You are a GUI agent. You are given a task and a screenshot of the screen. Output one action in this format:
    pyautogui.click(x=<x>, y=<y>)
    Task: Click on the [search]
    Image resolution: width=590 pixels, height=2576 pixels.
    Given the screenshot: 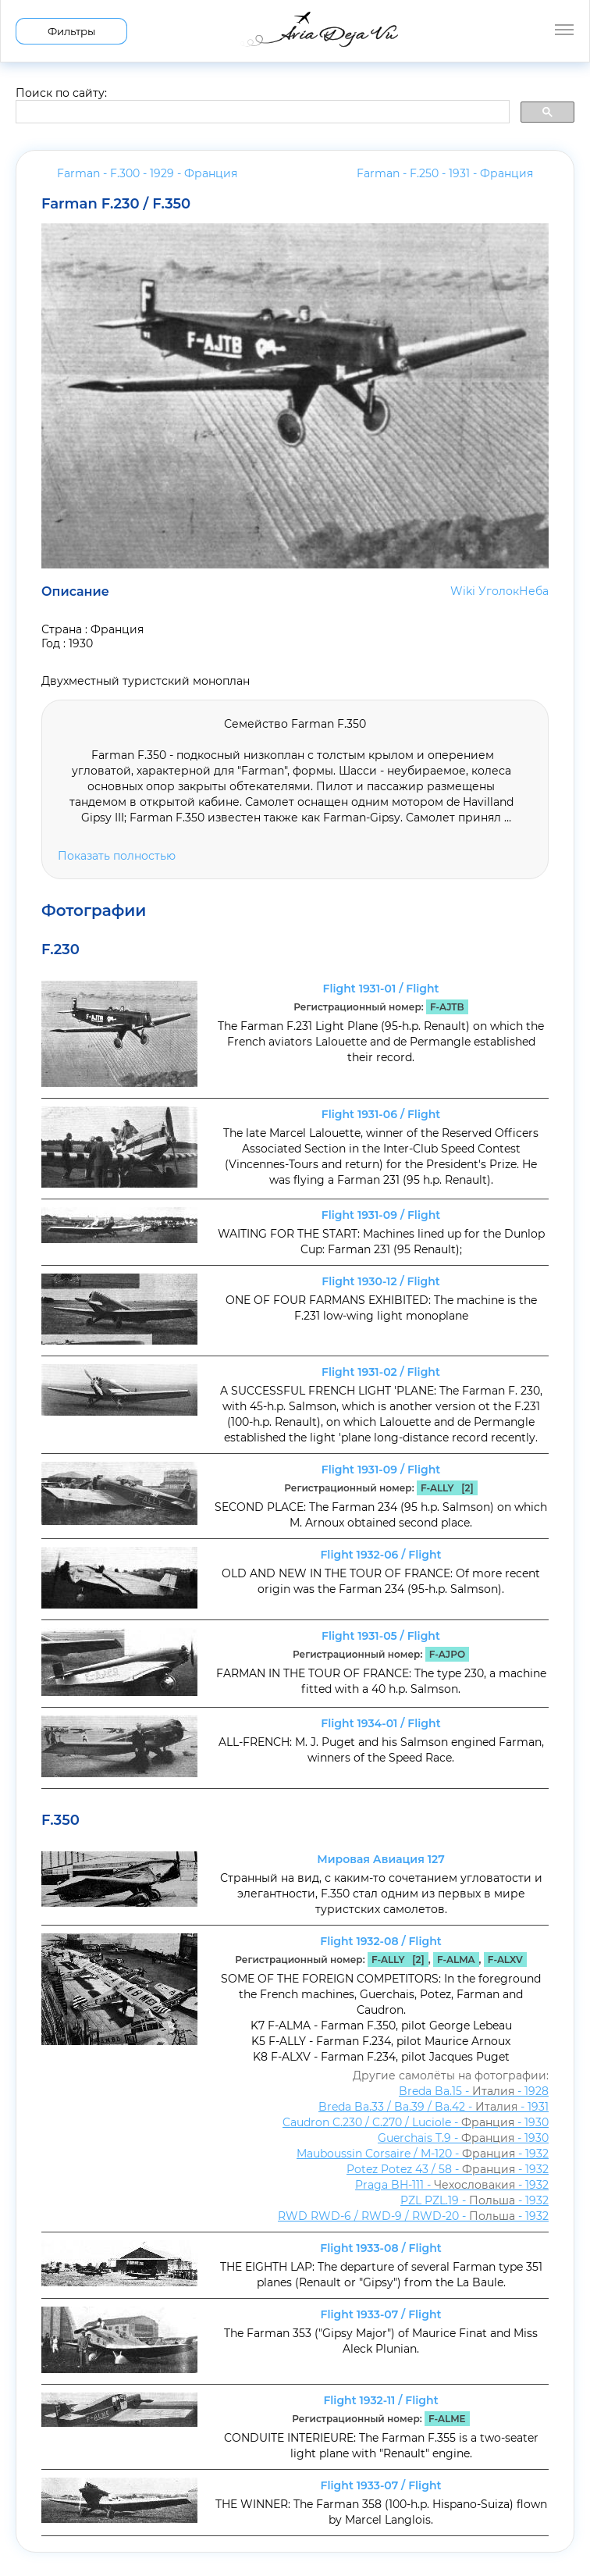 What is the action you would take?
    pyautogui.click(x=261, y=112)
    